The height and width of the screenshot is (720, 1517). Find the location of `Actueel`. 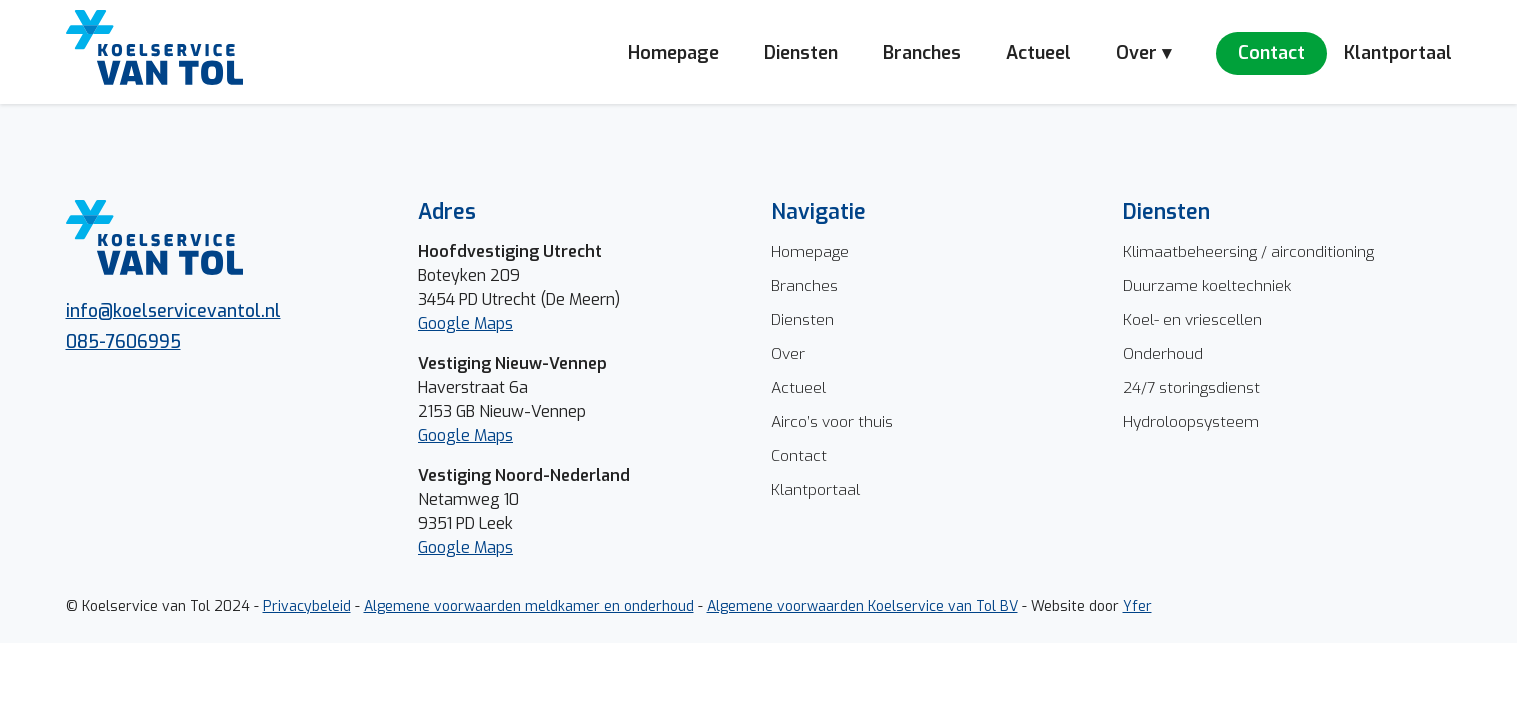

Actueel is located at coordinates (1038, 53).